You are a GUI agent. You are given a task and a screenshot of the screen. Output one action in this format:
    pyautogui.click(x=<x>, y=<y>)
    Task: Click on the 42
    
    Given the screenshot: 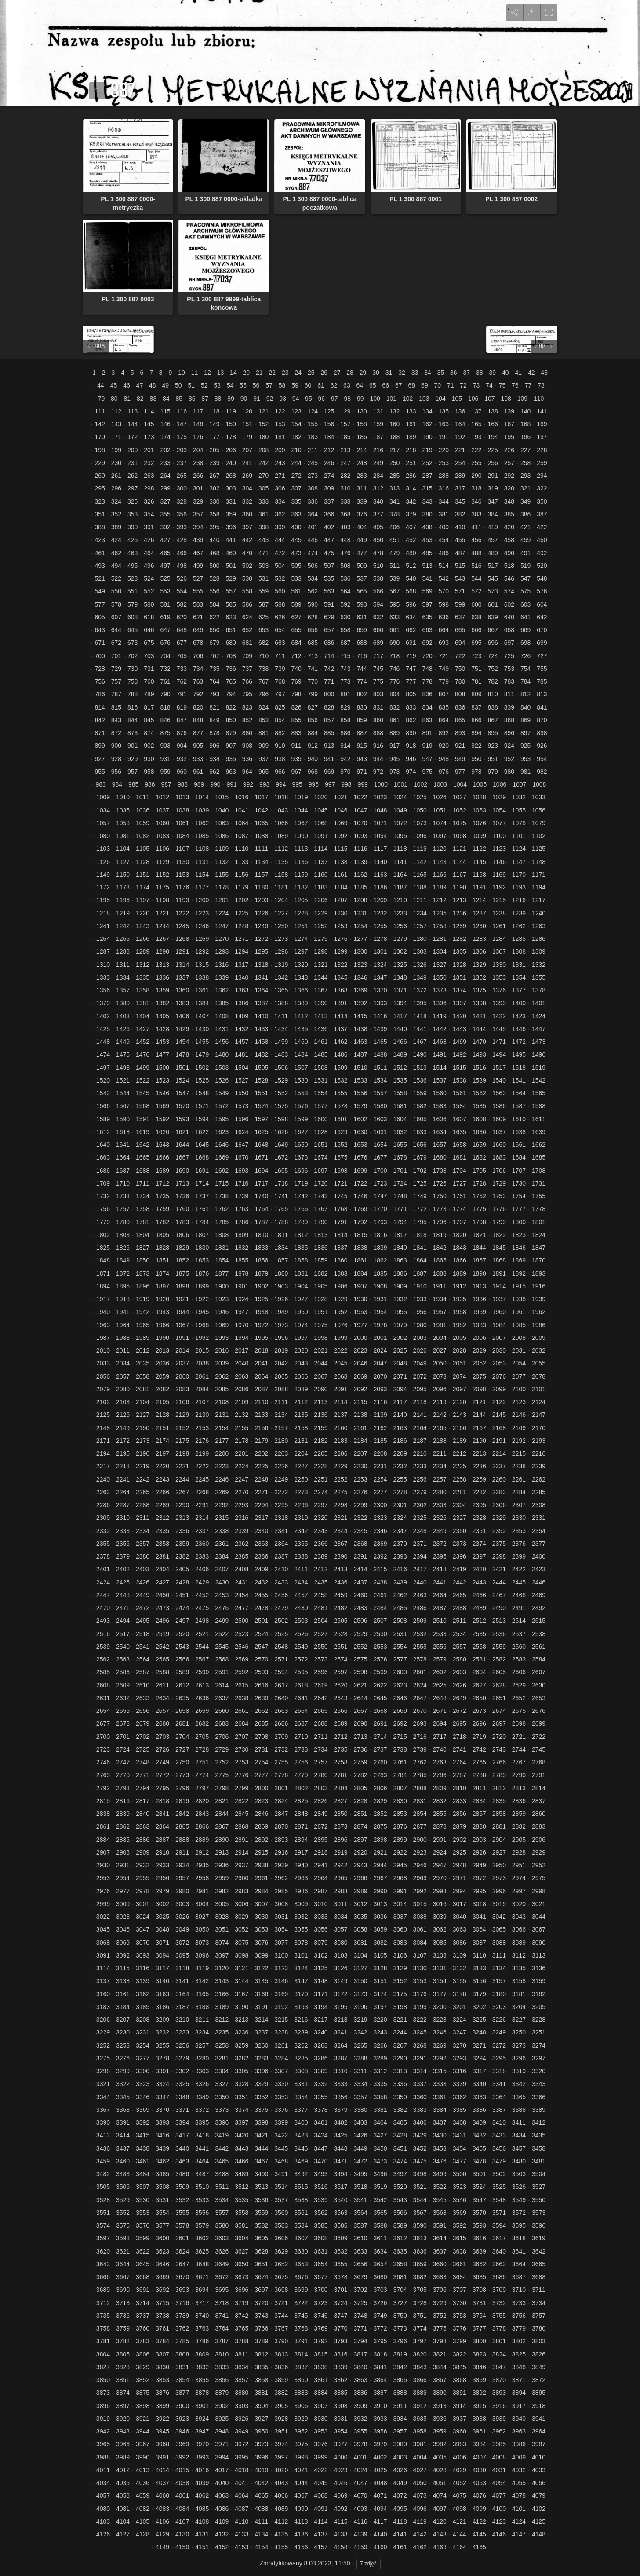 What is the action you would take?
    pyautogui.click(x=531, y=372)
    